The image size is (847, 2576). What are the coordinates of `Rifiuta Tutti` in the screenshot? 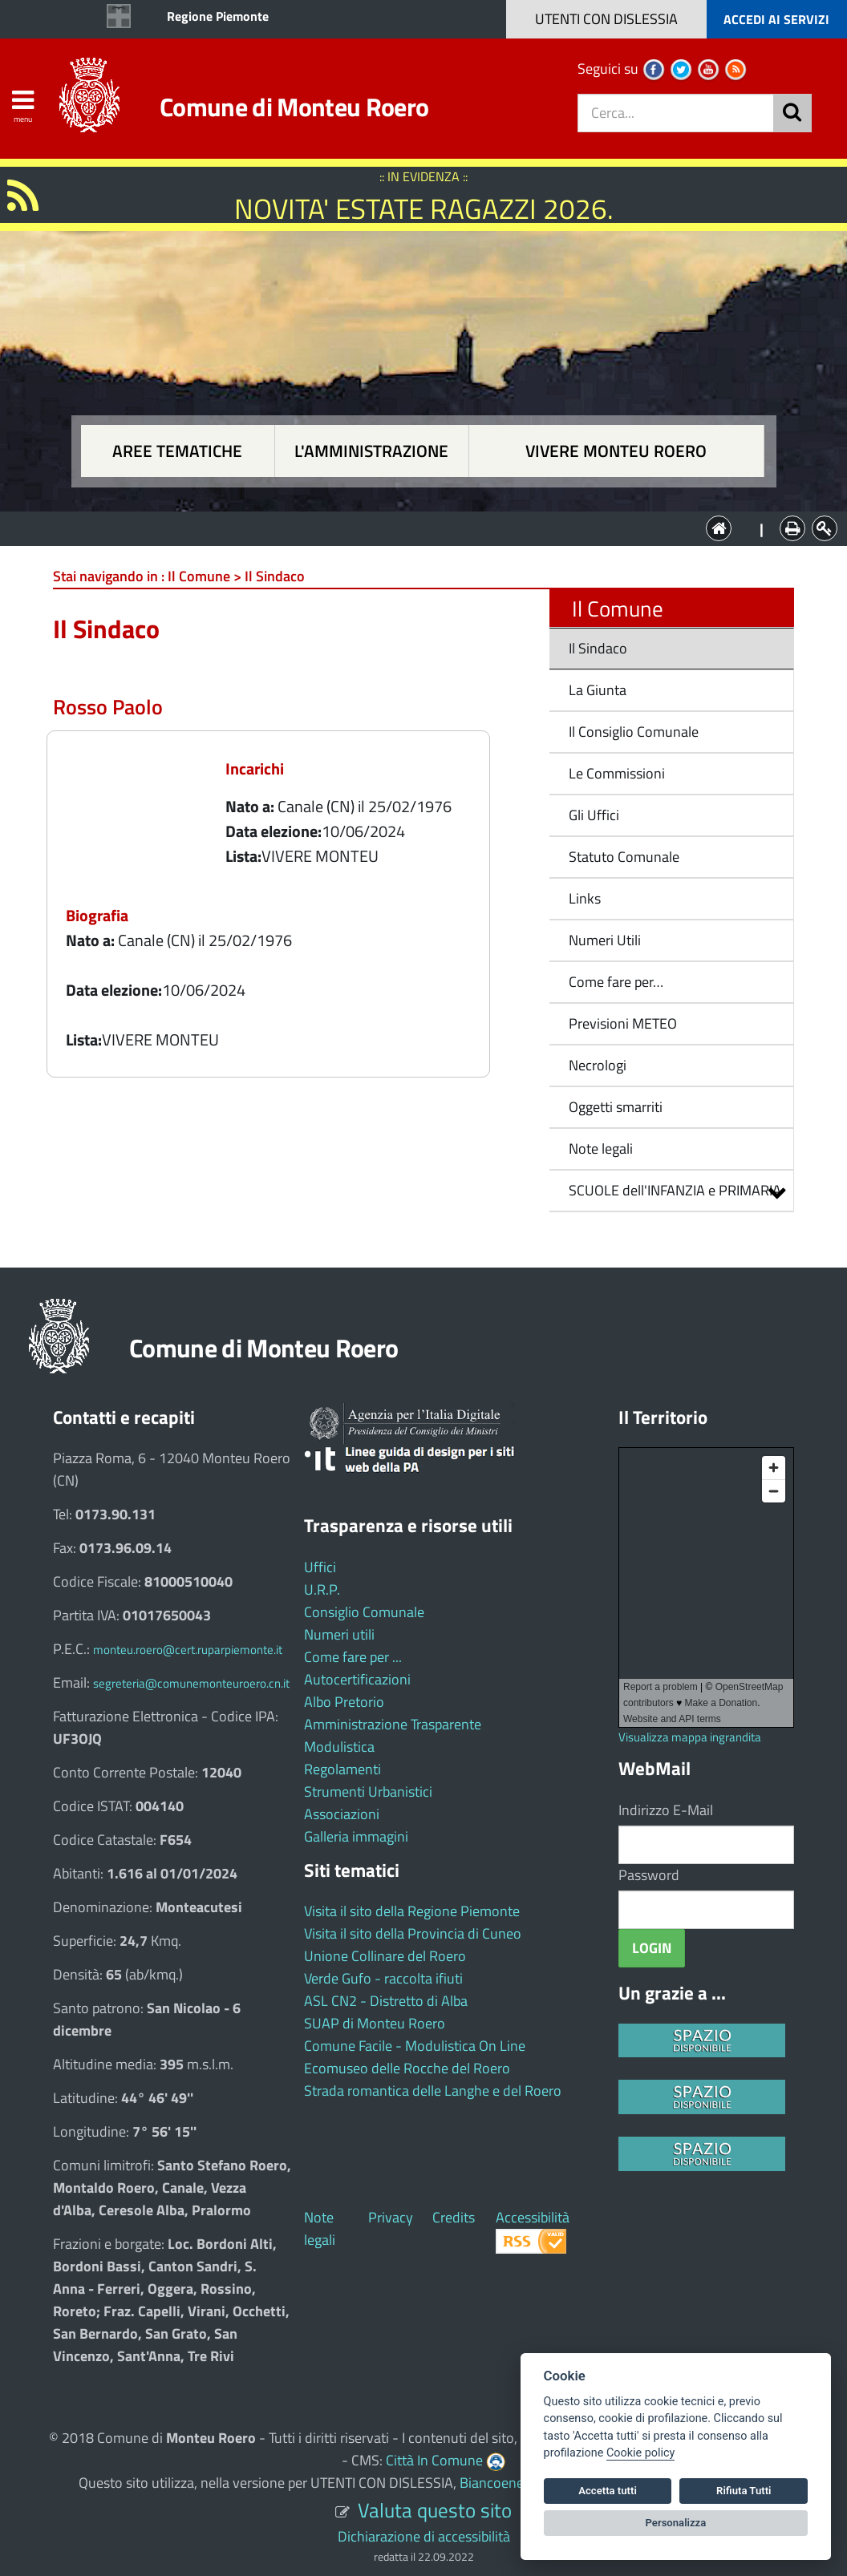 It's located at (743, 2491).